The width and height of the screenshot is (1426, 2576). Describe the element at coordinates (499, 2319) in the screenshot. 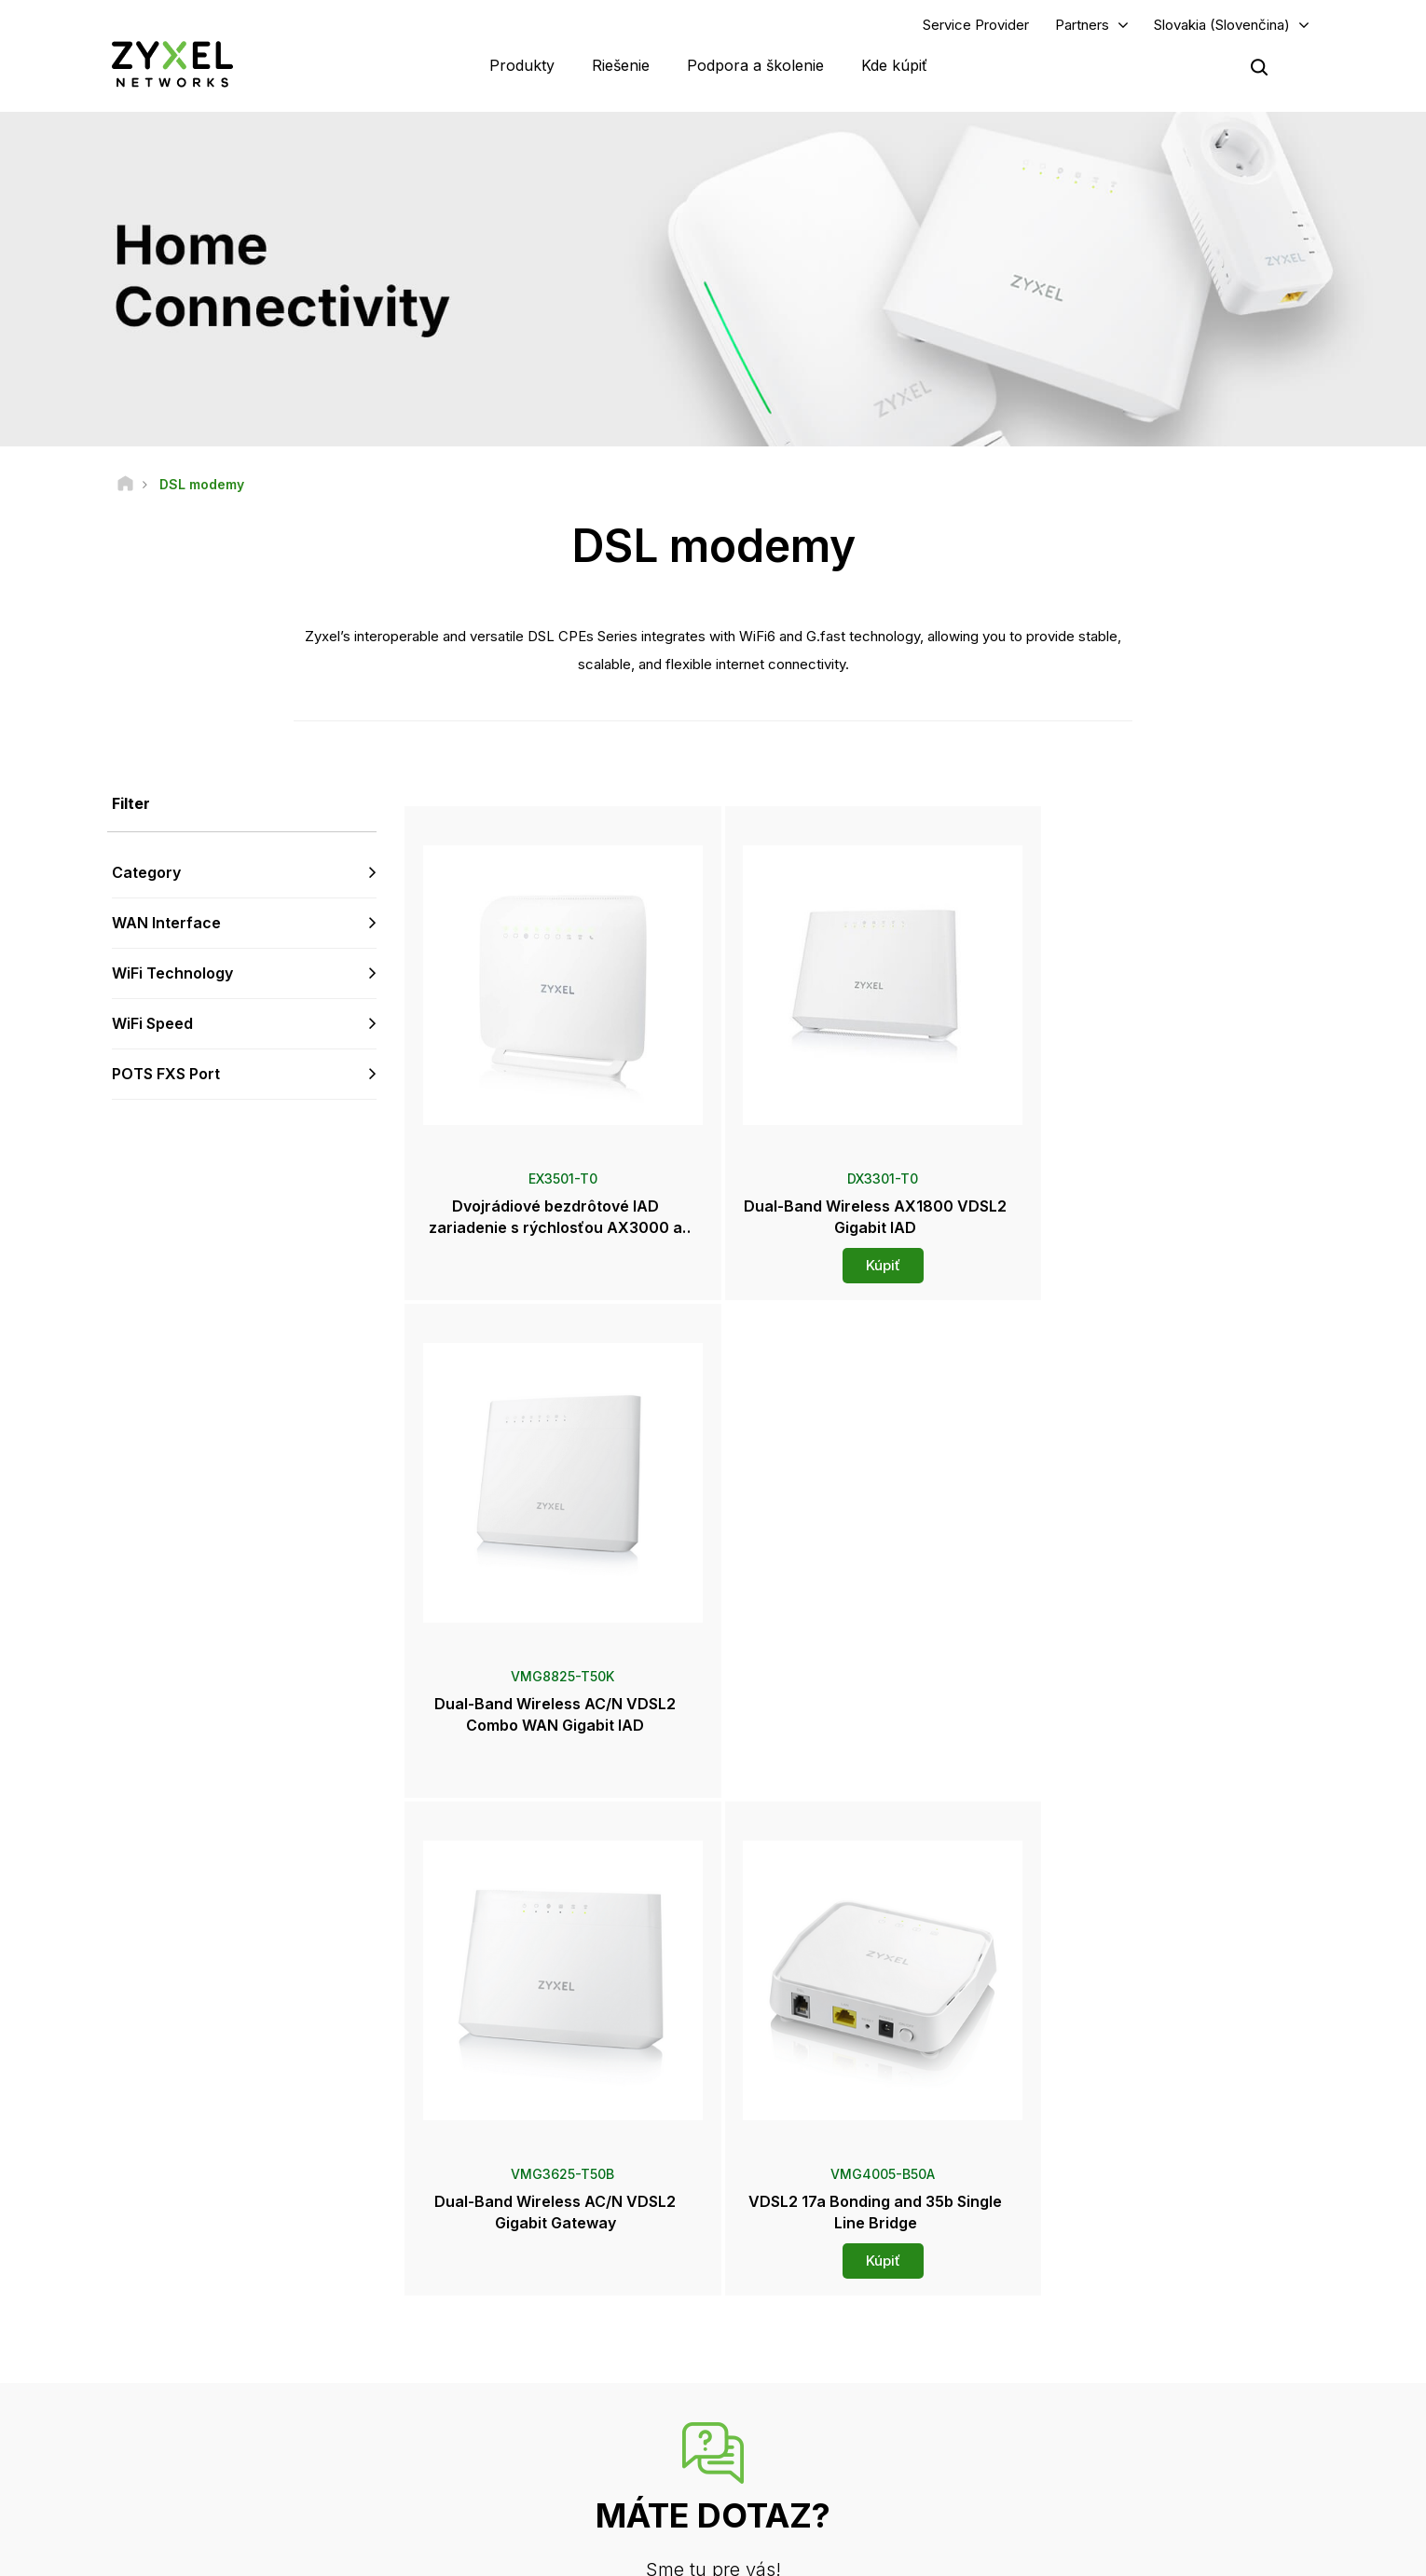

I see `Na stiahnutie` at that location.